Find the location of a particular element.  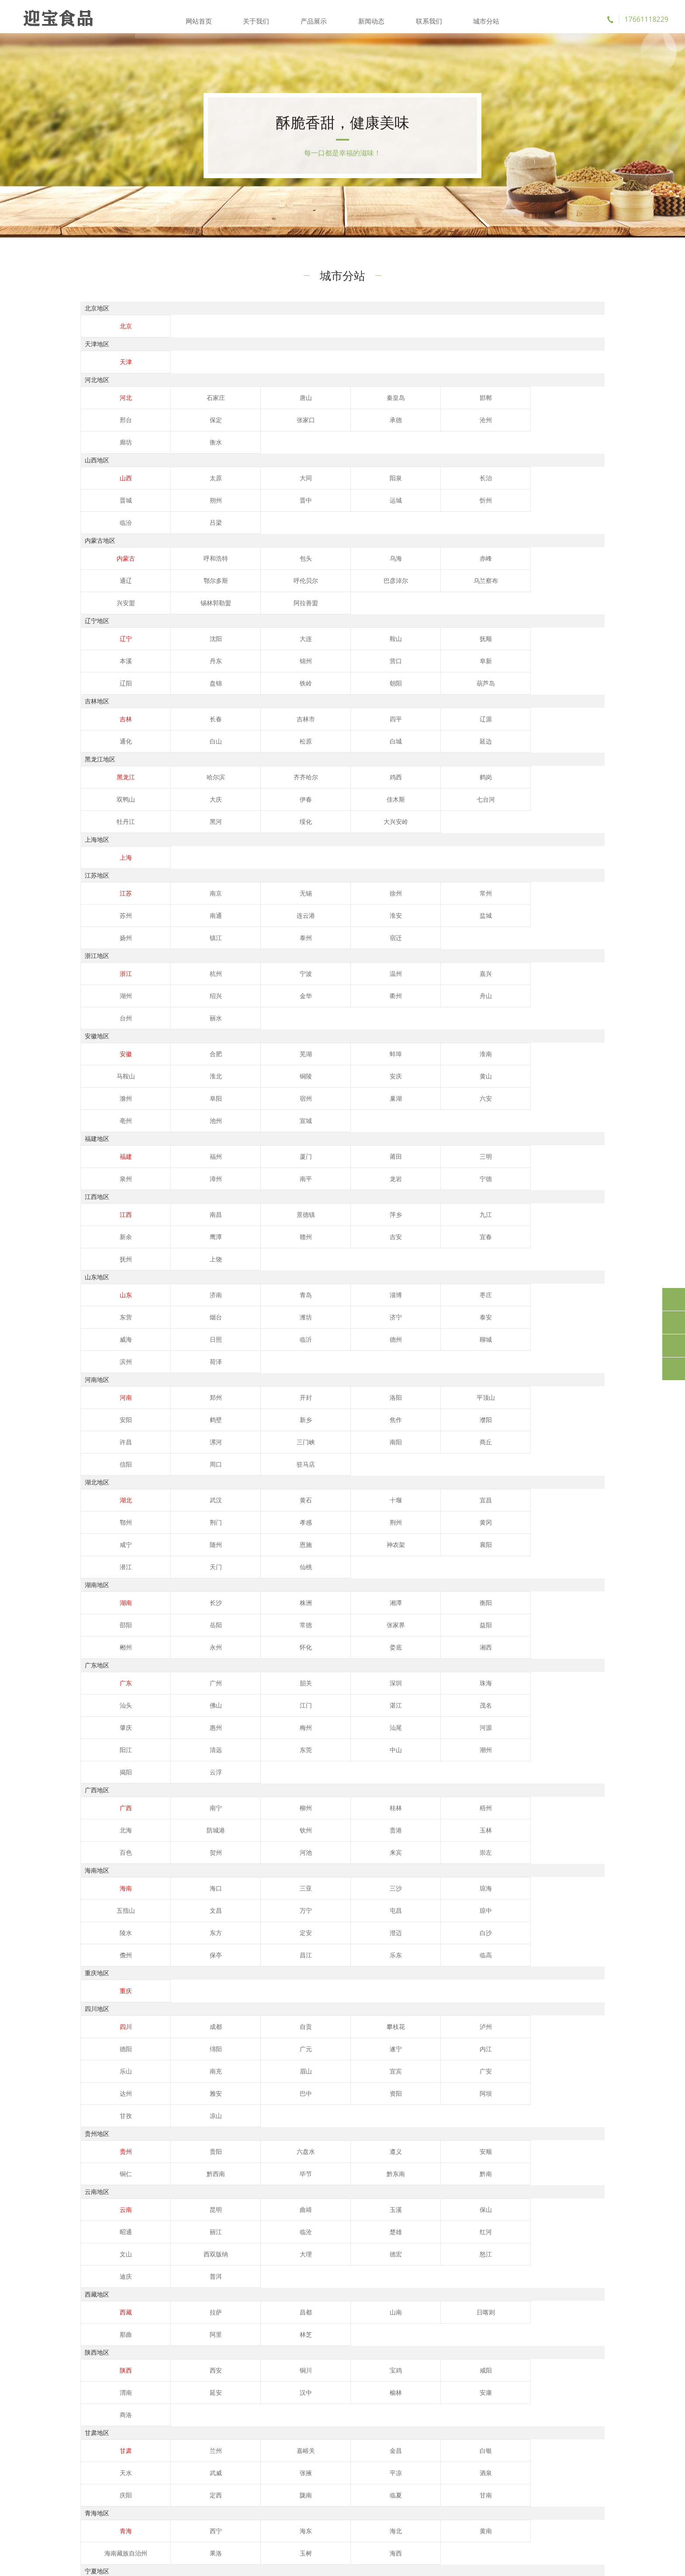

德州 is located at coordinates (567, 1150).